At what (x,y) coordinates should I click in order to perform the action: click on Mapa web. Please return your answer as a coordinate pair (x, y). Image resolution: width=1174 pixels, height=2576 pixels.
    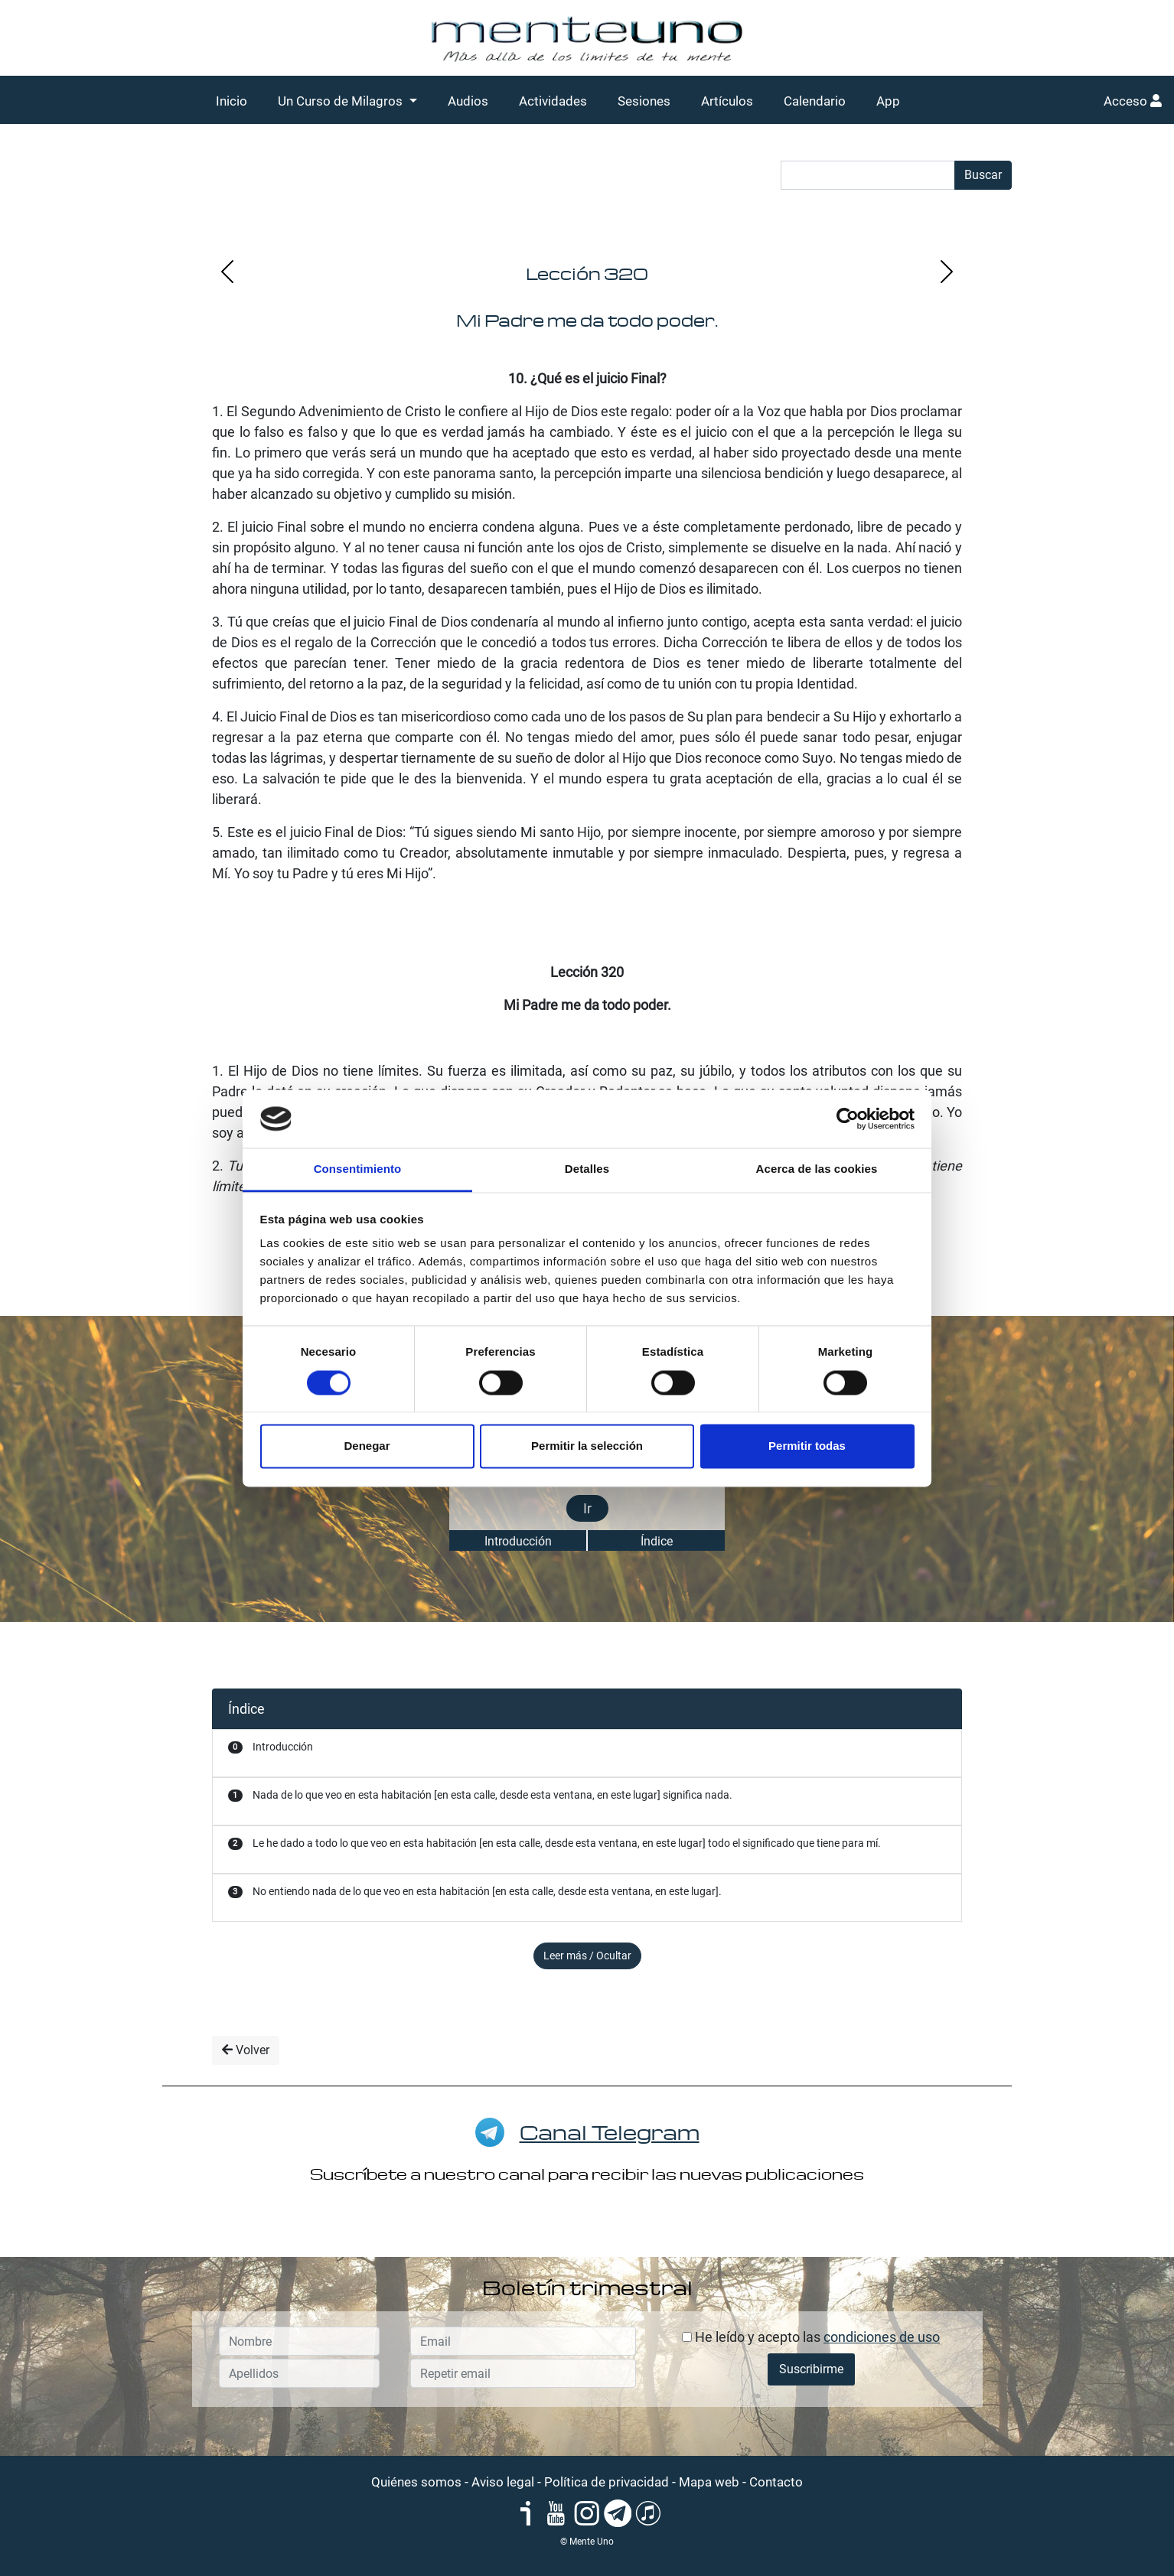
    Looking at the image, I should click on (709, 2482).